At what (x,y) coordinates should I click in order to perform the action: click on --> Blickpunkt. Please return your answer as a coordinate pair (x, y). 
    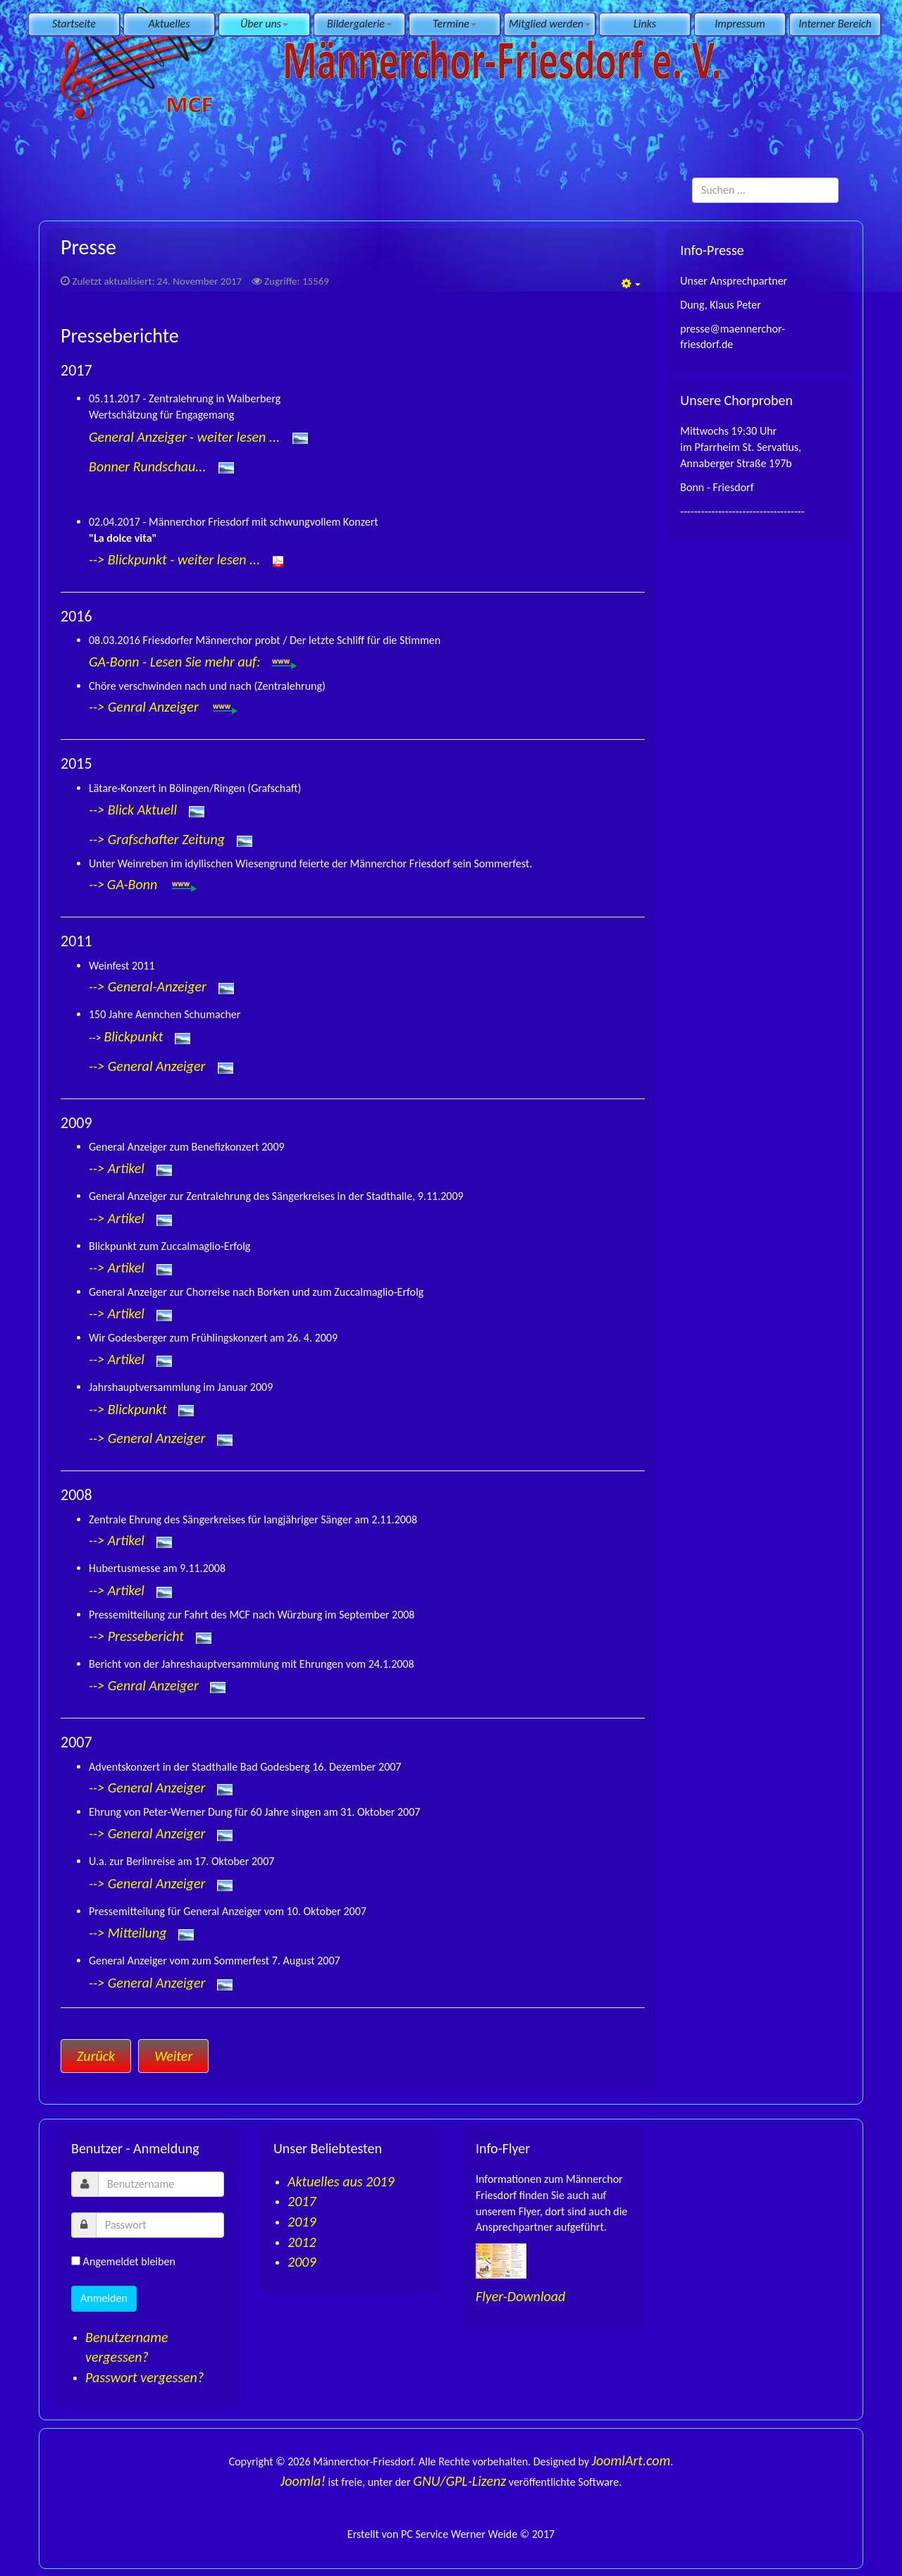
    Looking at the image, I should click on (128, 1409).